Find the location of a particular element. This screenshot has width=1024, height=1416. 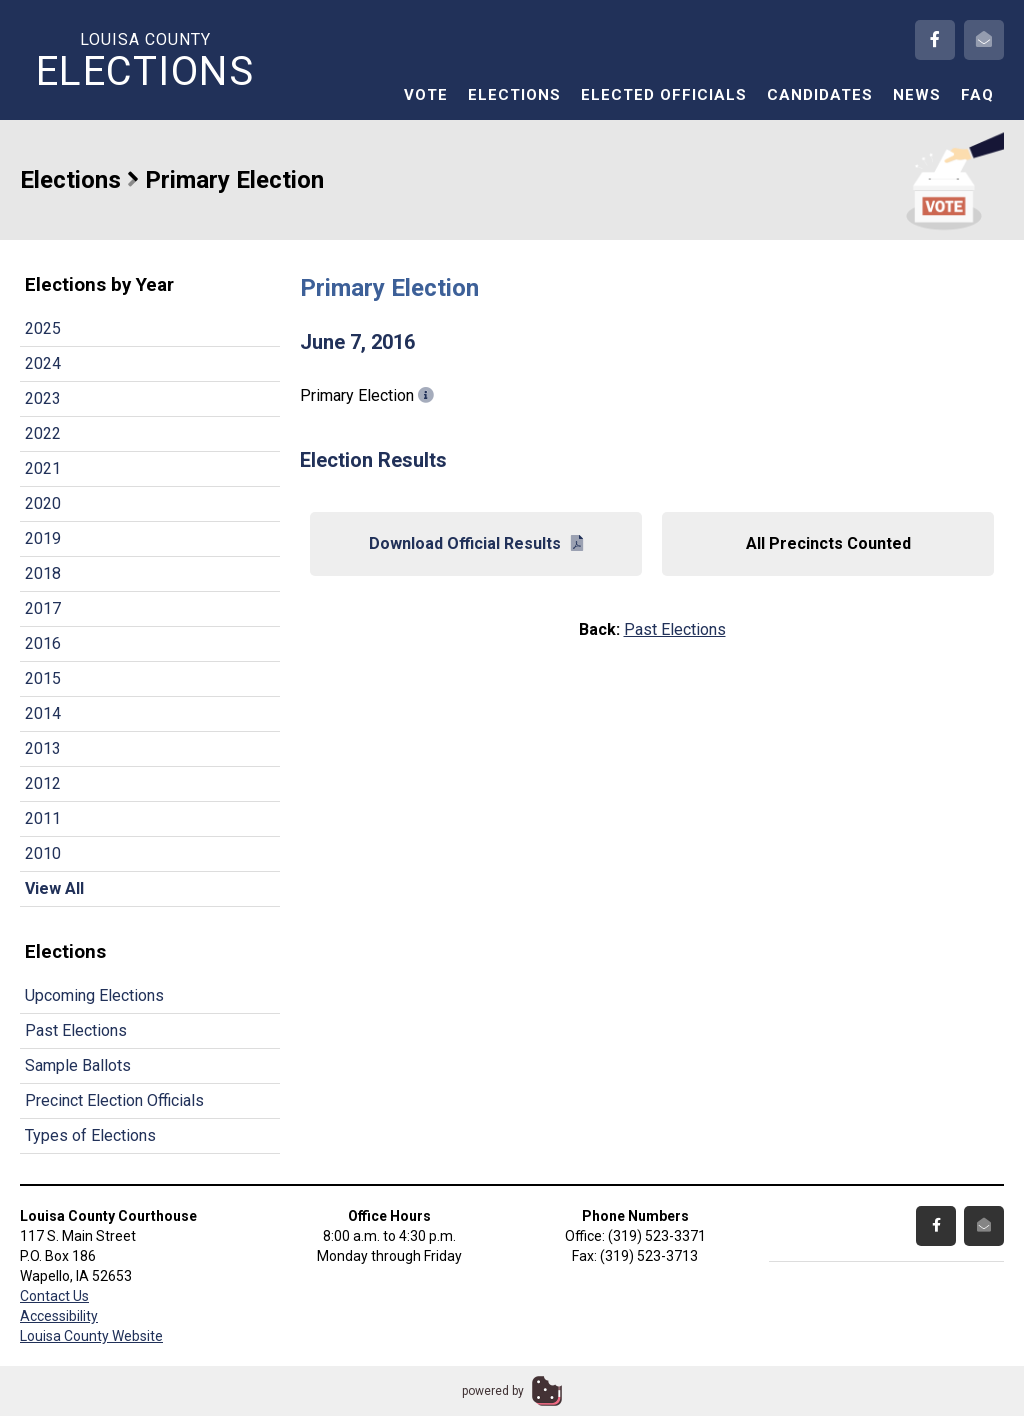

2011 is located at coordinates (43, 818).